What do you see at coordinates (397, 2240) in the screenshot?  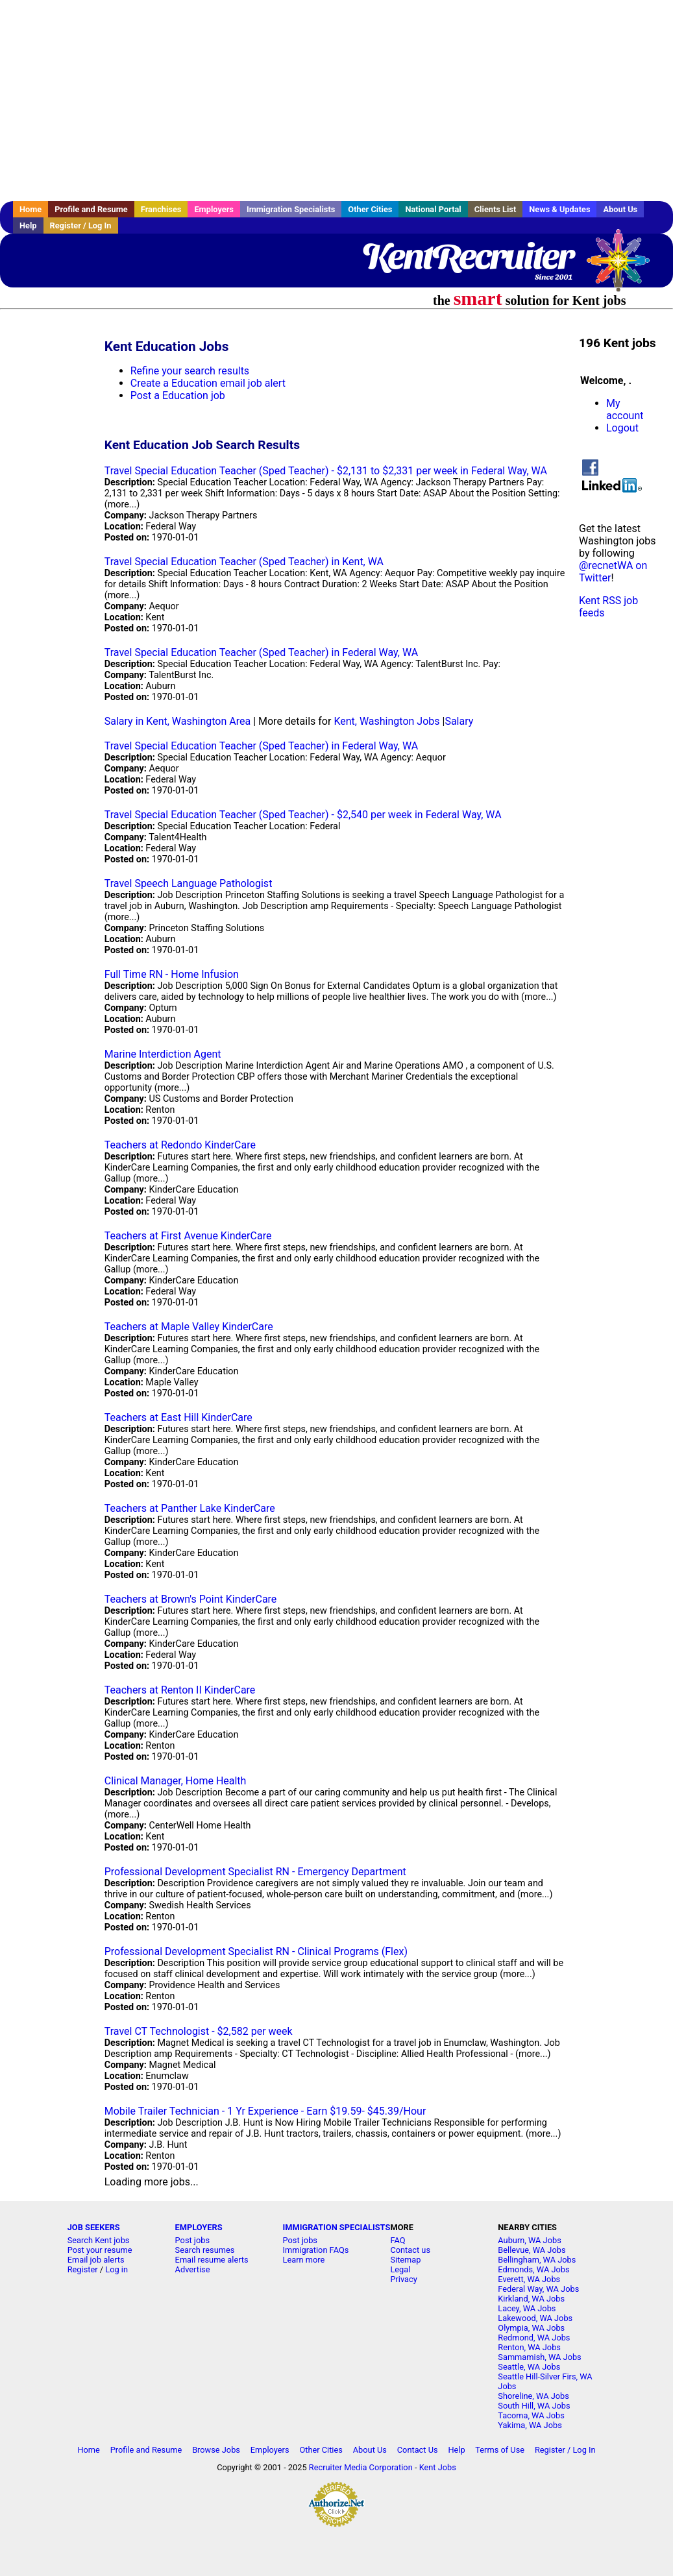 I see `FAQ` at bounding box center [397, 2240].